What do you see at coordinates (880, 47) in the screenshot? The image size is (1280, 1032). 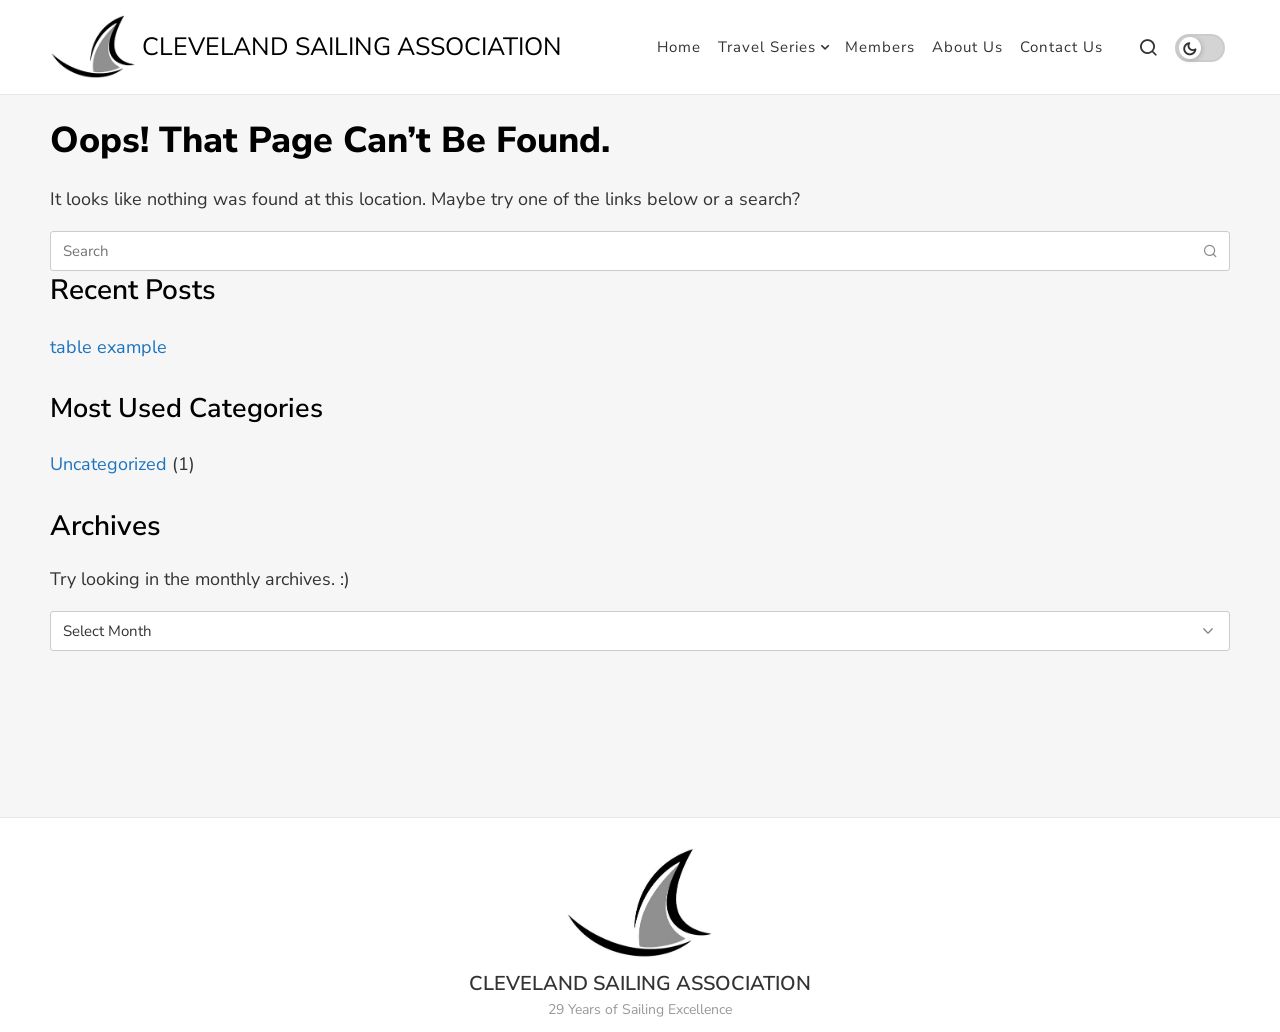 I see `Members` at bounding box center [880, 47].